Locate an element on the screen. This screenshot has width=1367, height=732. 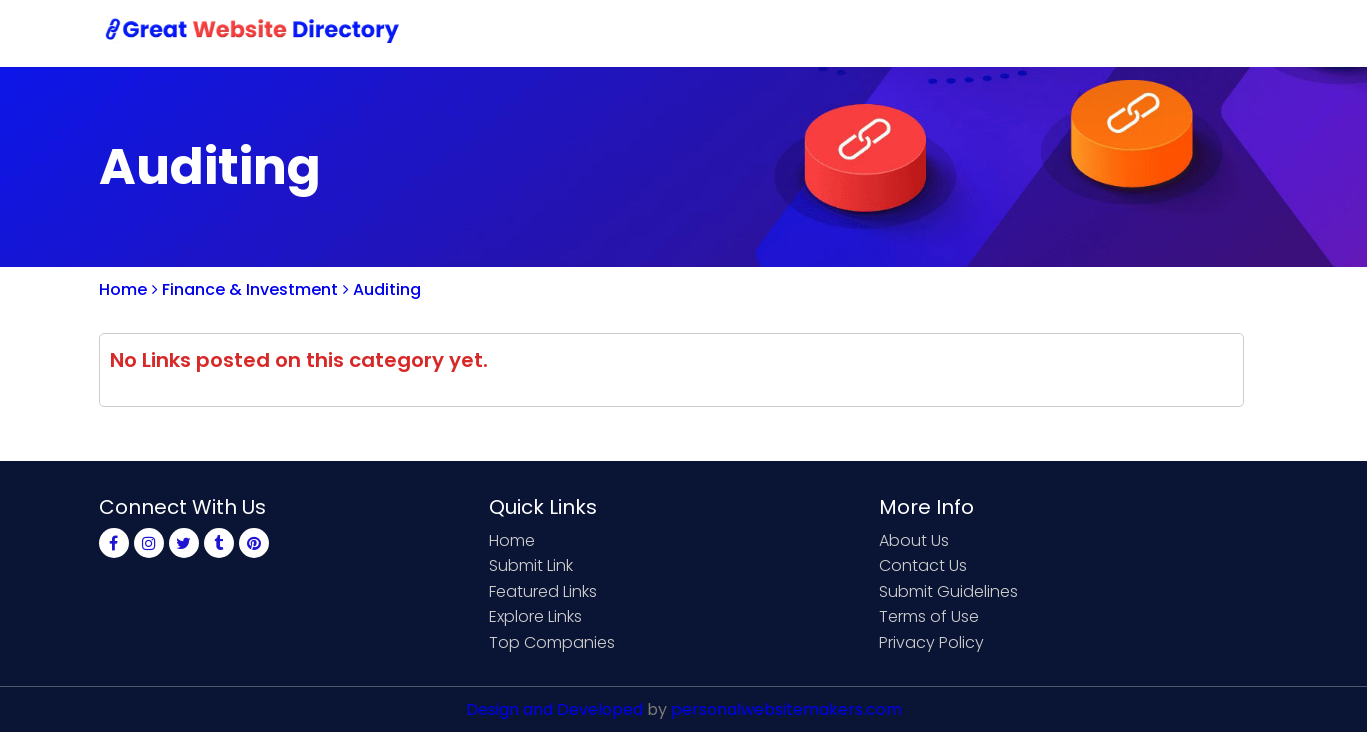
Contact Us is located at coordinates (985, 32).